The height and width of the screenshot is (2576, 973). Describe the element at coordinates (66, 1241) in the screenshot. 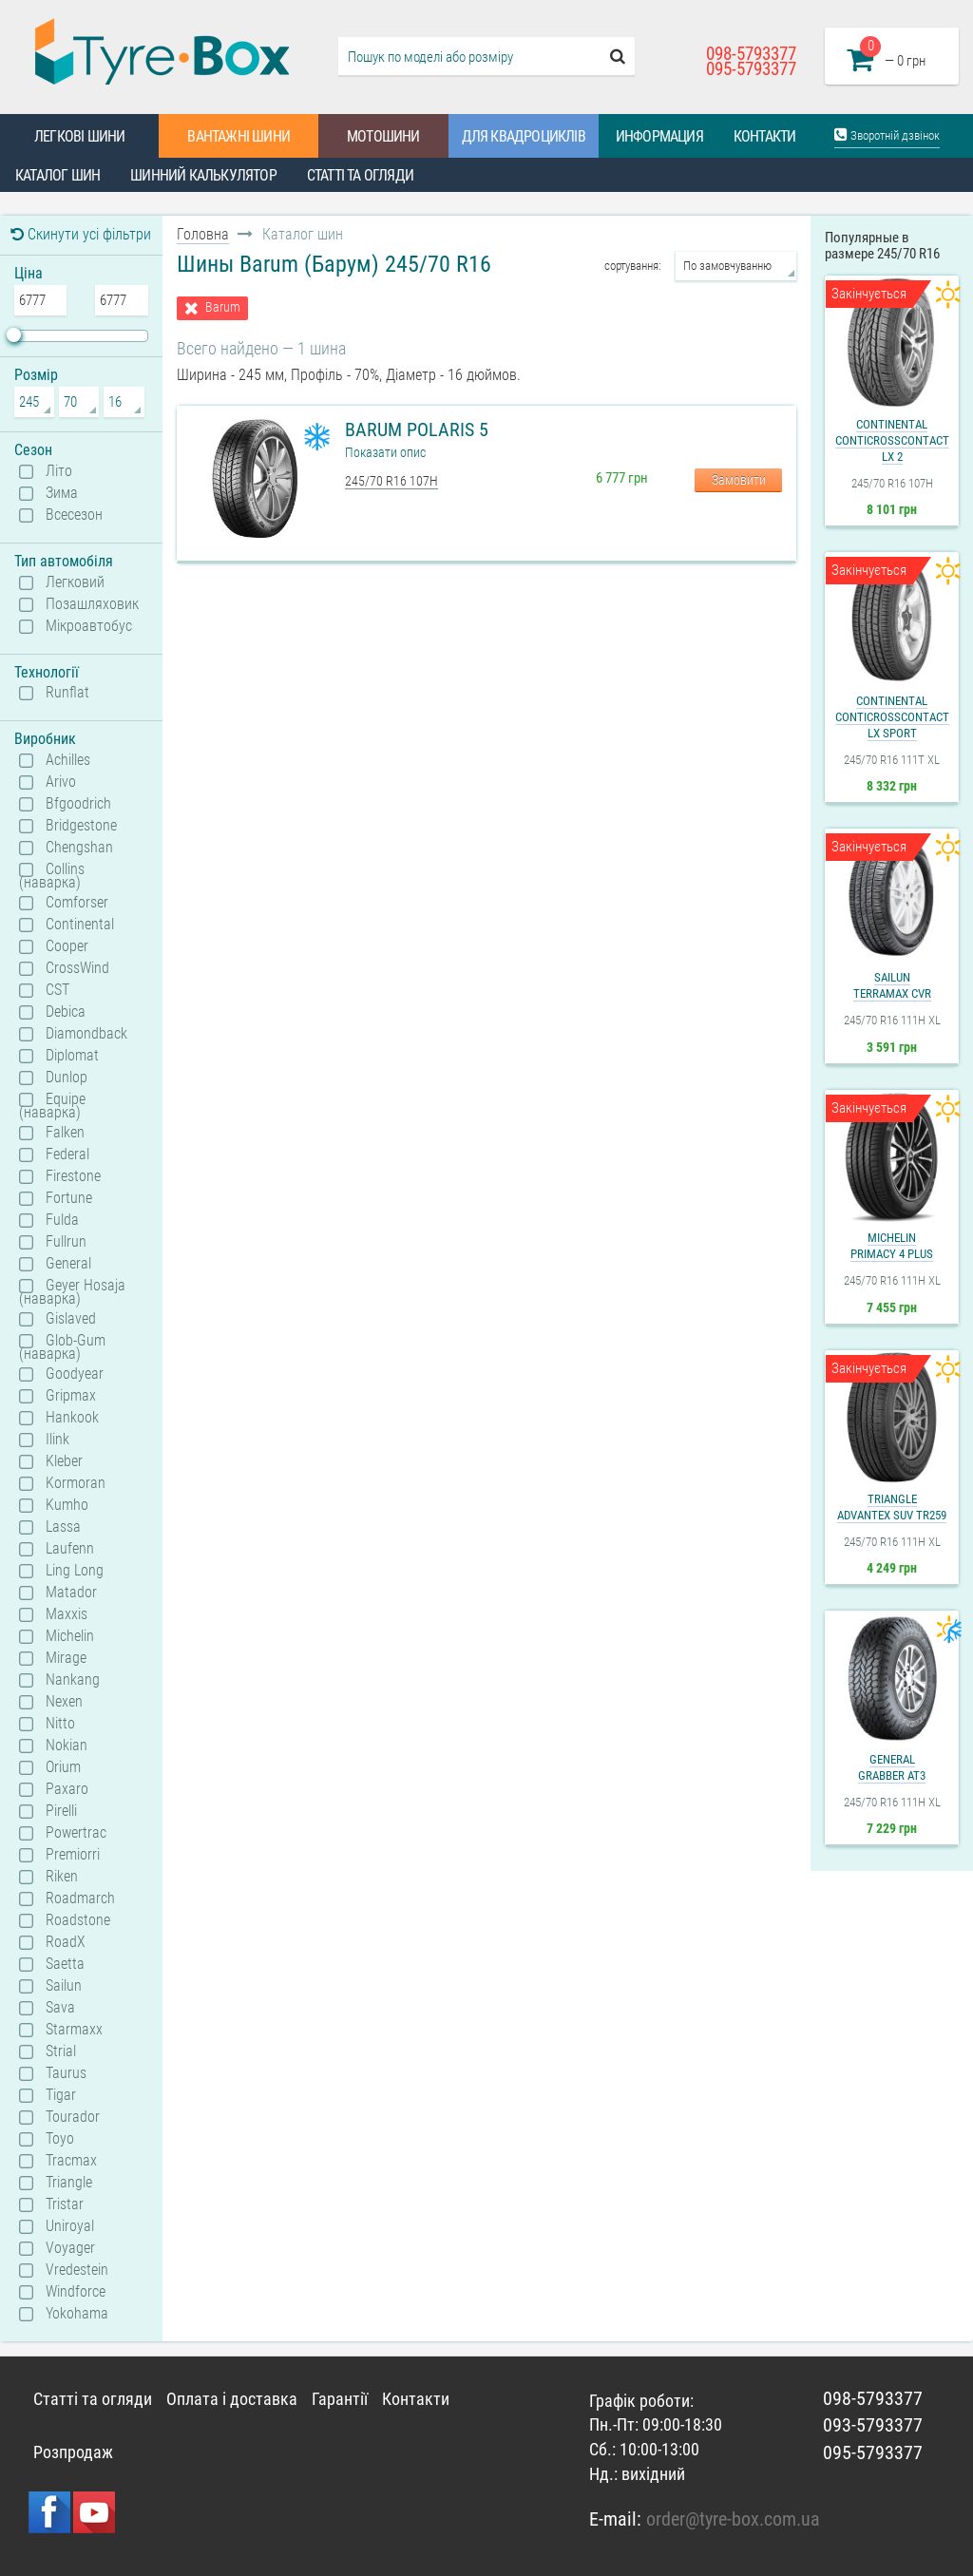

I see `Fullrun` at that location.